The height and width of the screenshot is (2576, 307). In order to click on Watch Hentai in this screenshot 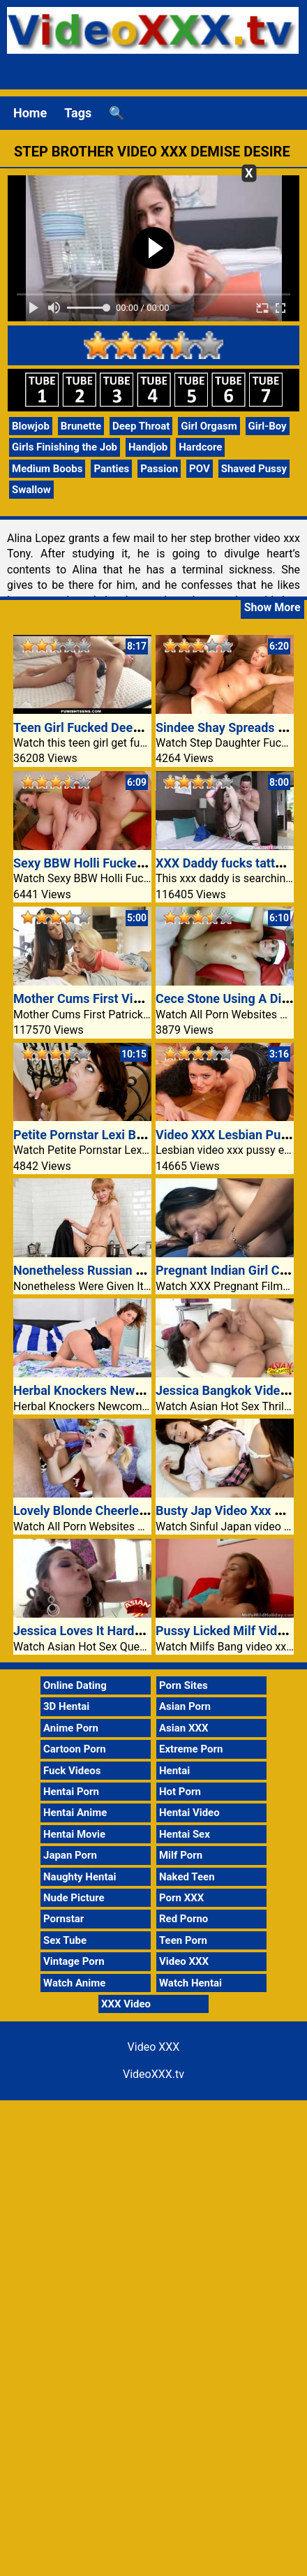, I will do `click(190, 1983)`.